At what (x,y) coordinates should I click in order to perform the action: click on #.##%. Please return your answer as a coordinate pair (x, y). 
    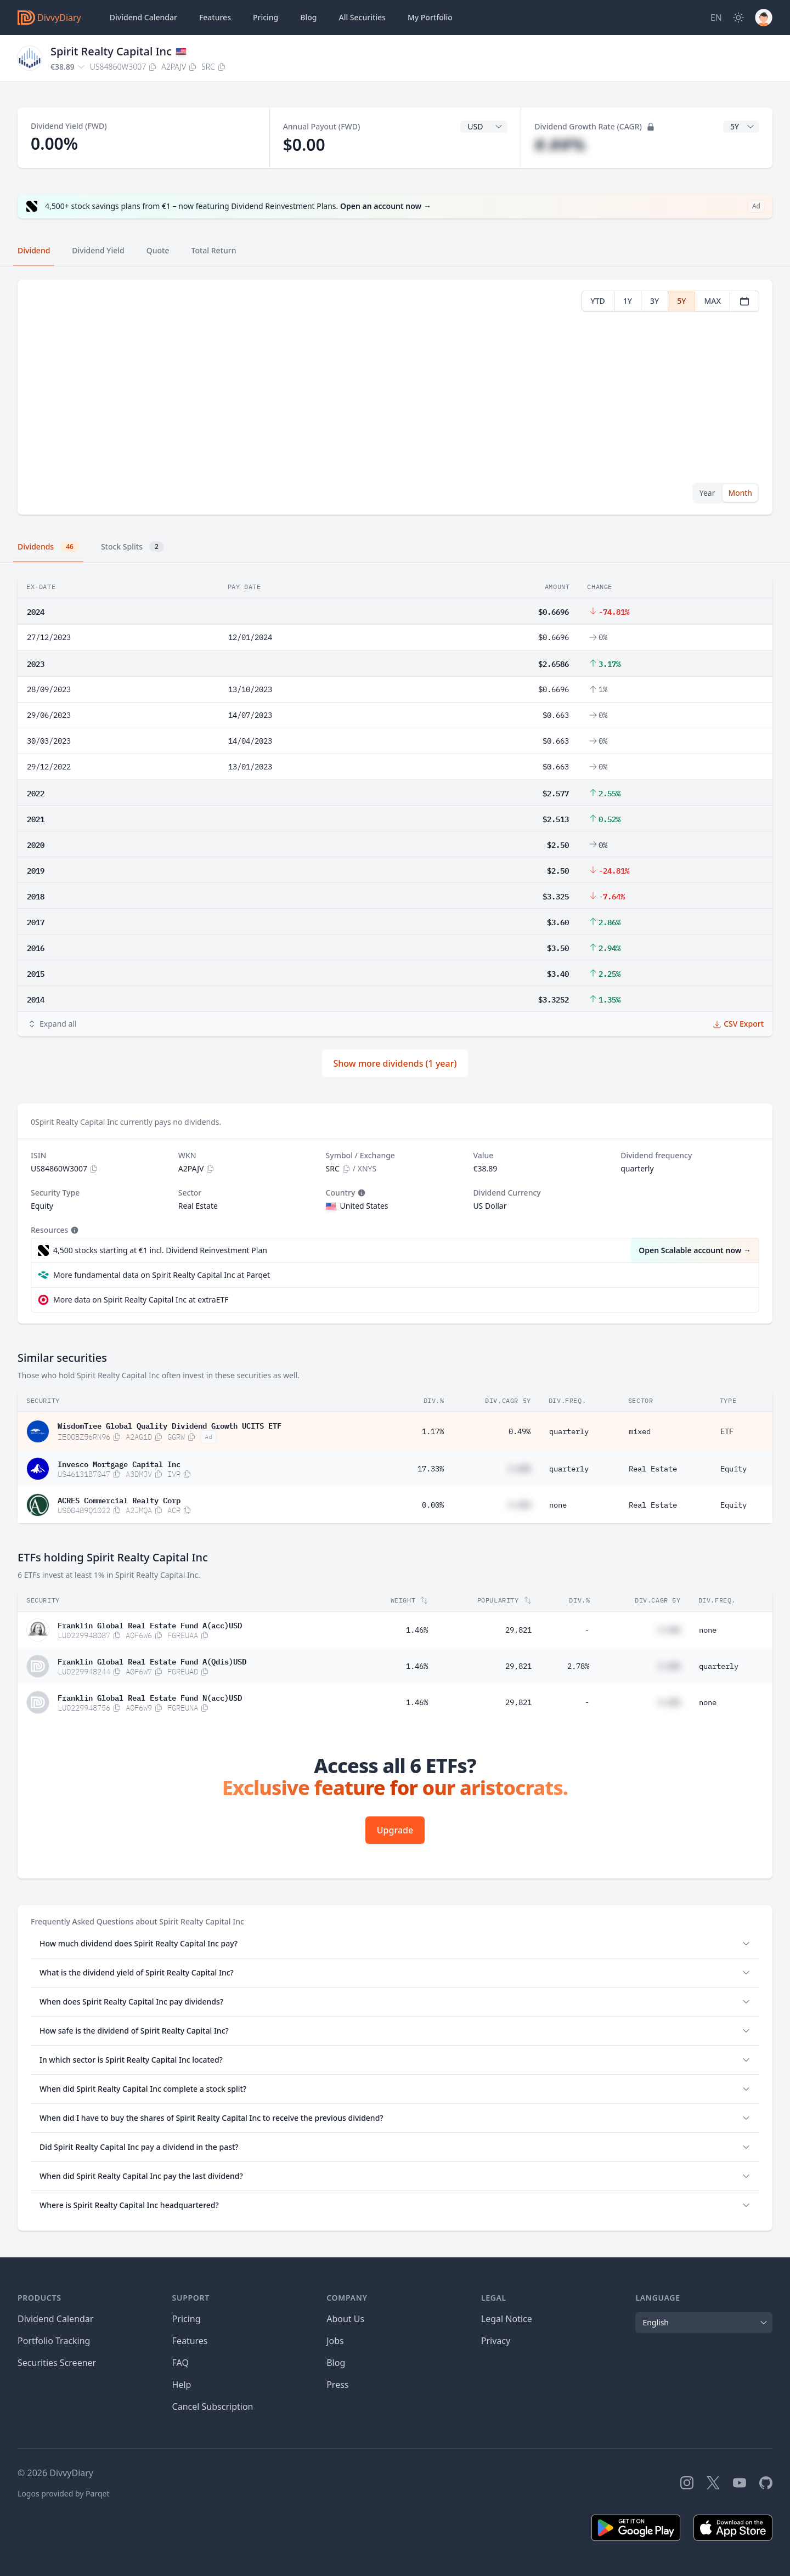
    Looking at the image, I should click on (559, 144).